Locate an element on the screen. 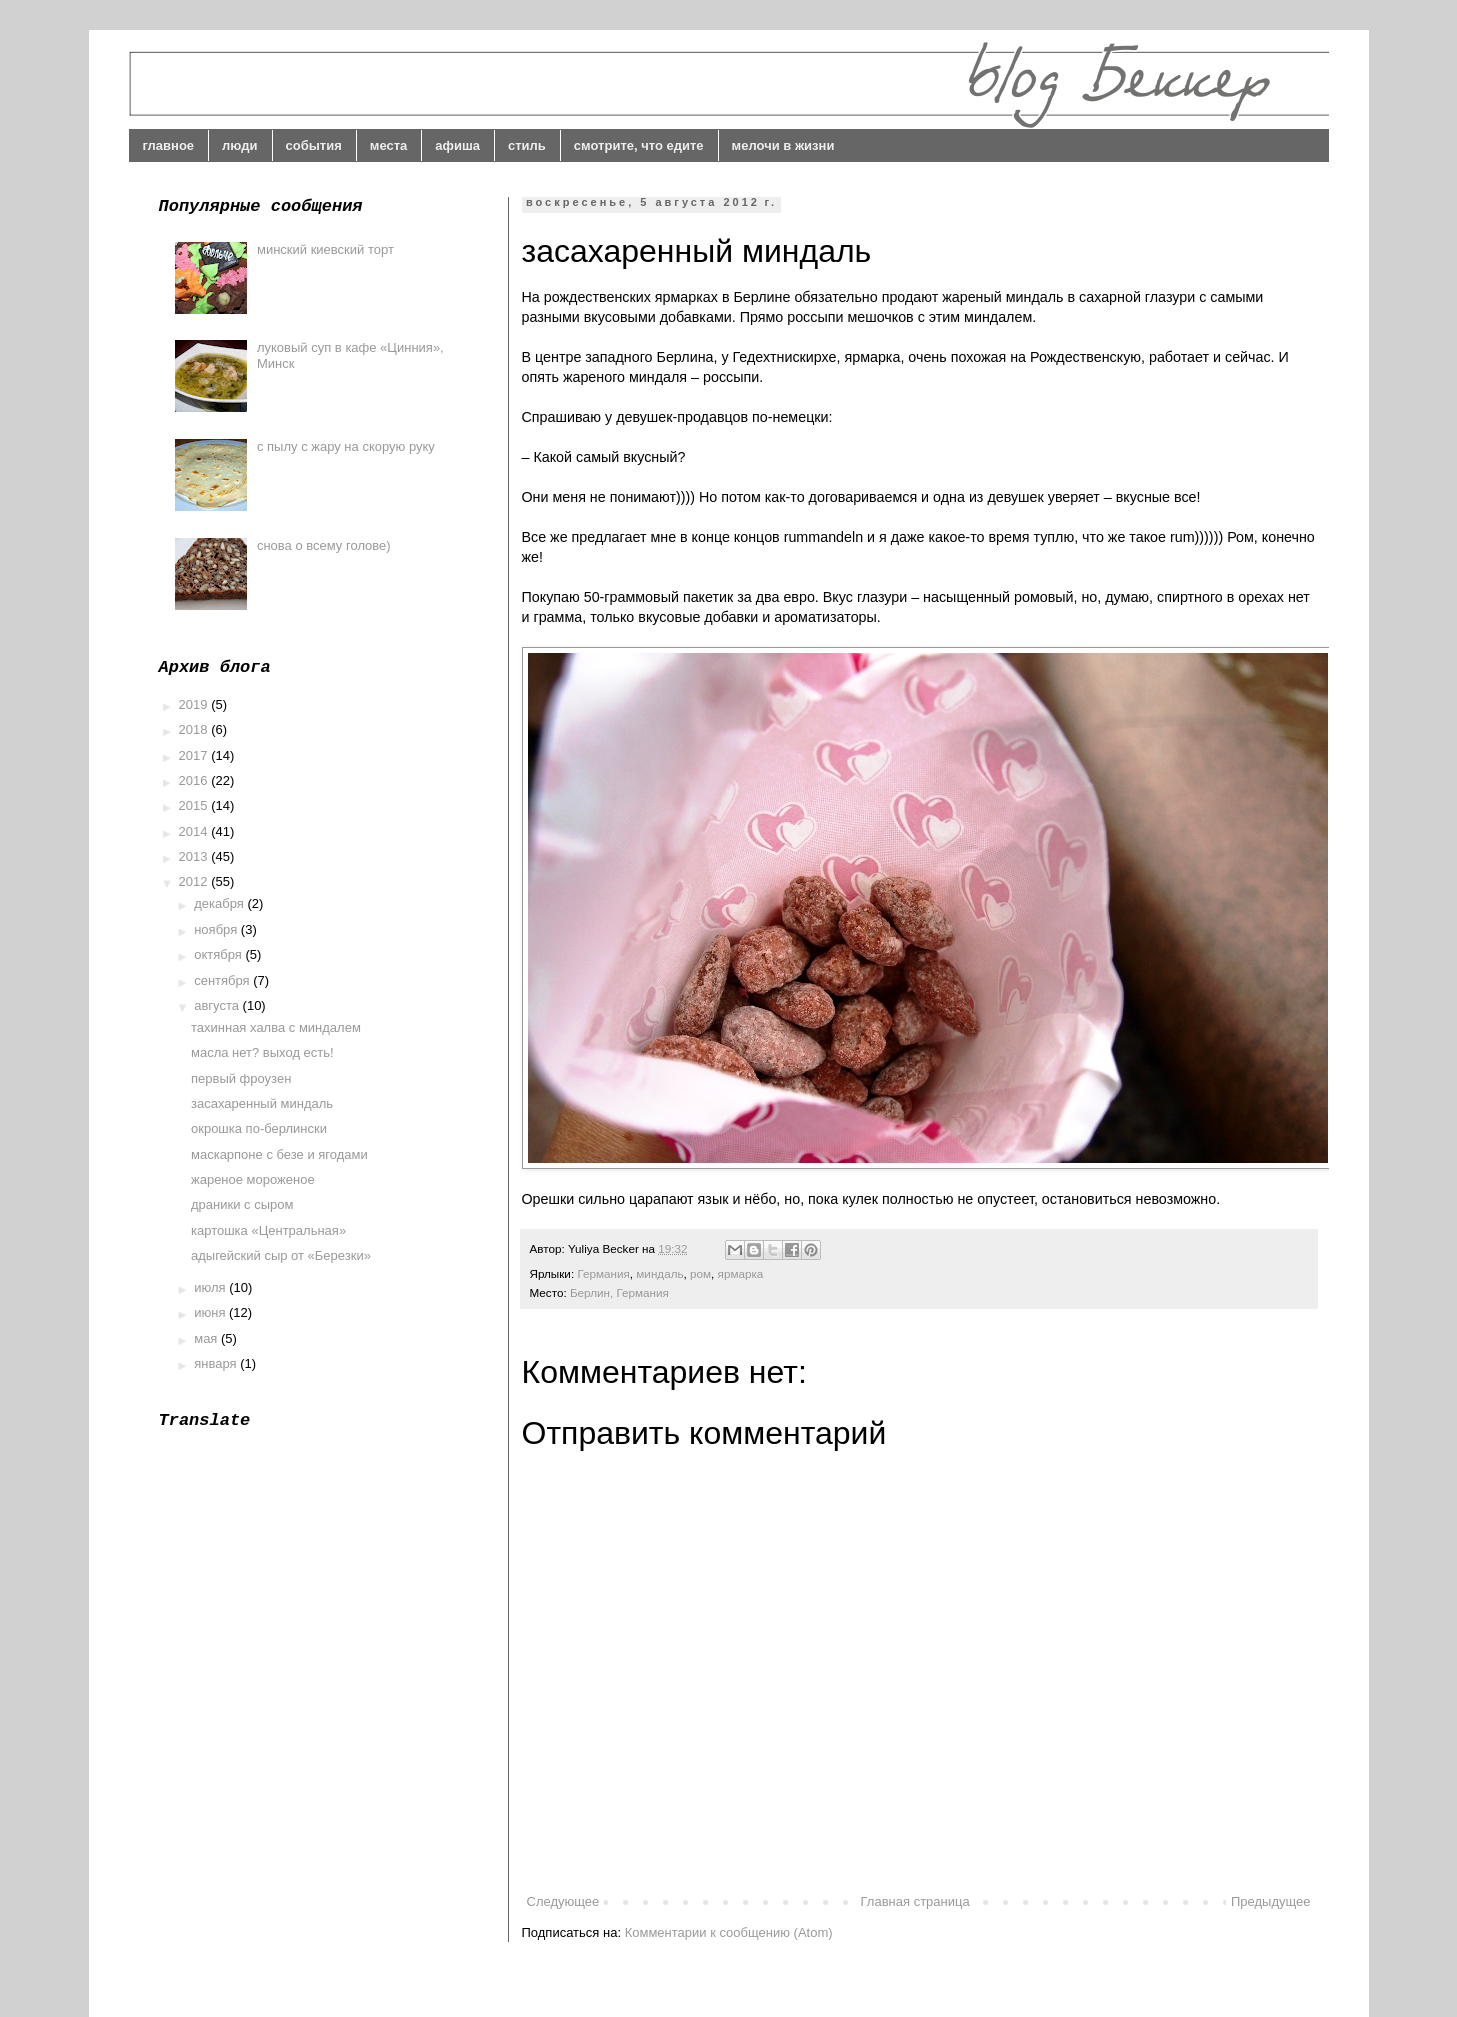  картошка «Центральная» is located at coordinates (268, 1230).